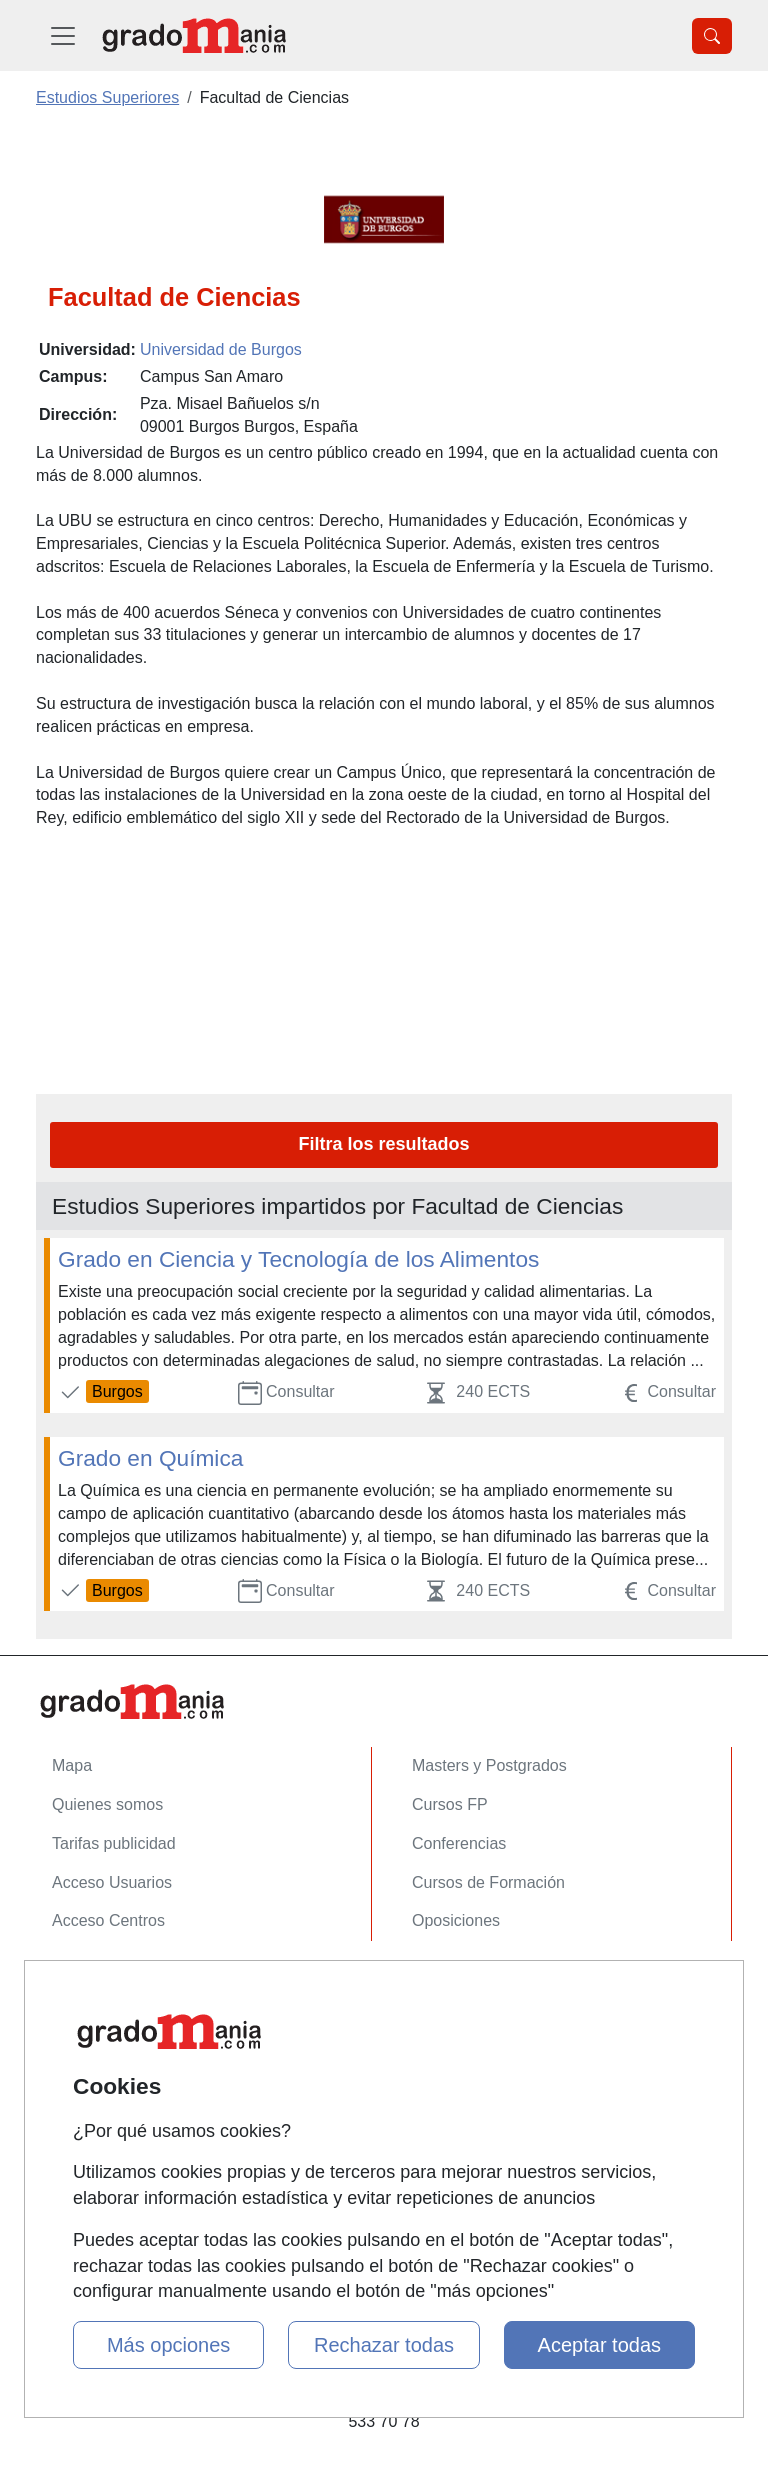 This screenshot has width=768, height=2466. Describe the element at coordinates (712, 36) in the screenshot. I see `[Desplegable Buscador]` at that location.